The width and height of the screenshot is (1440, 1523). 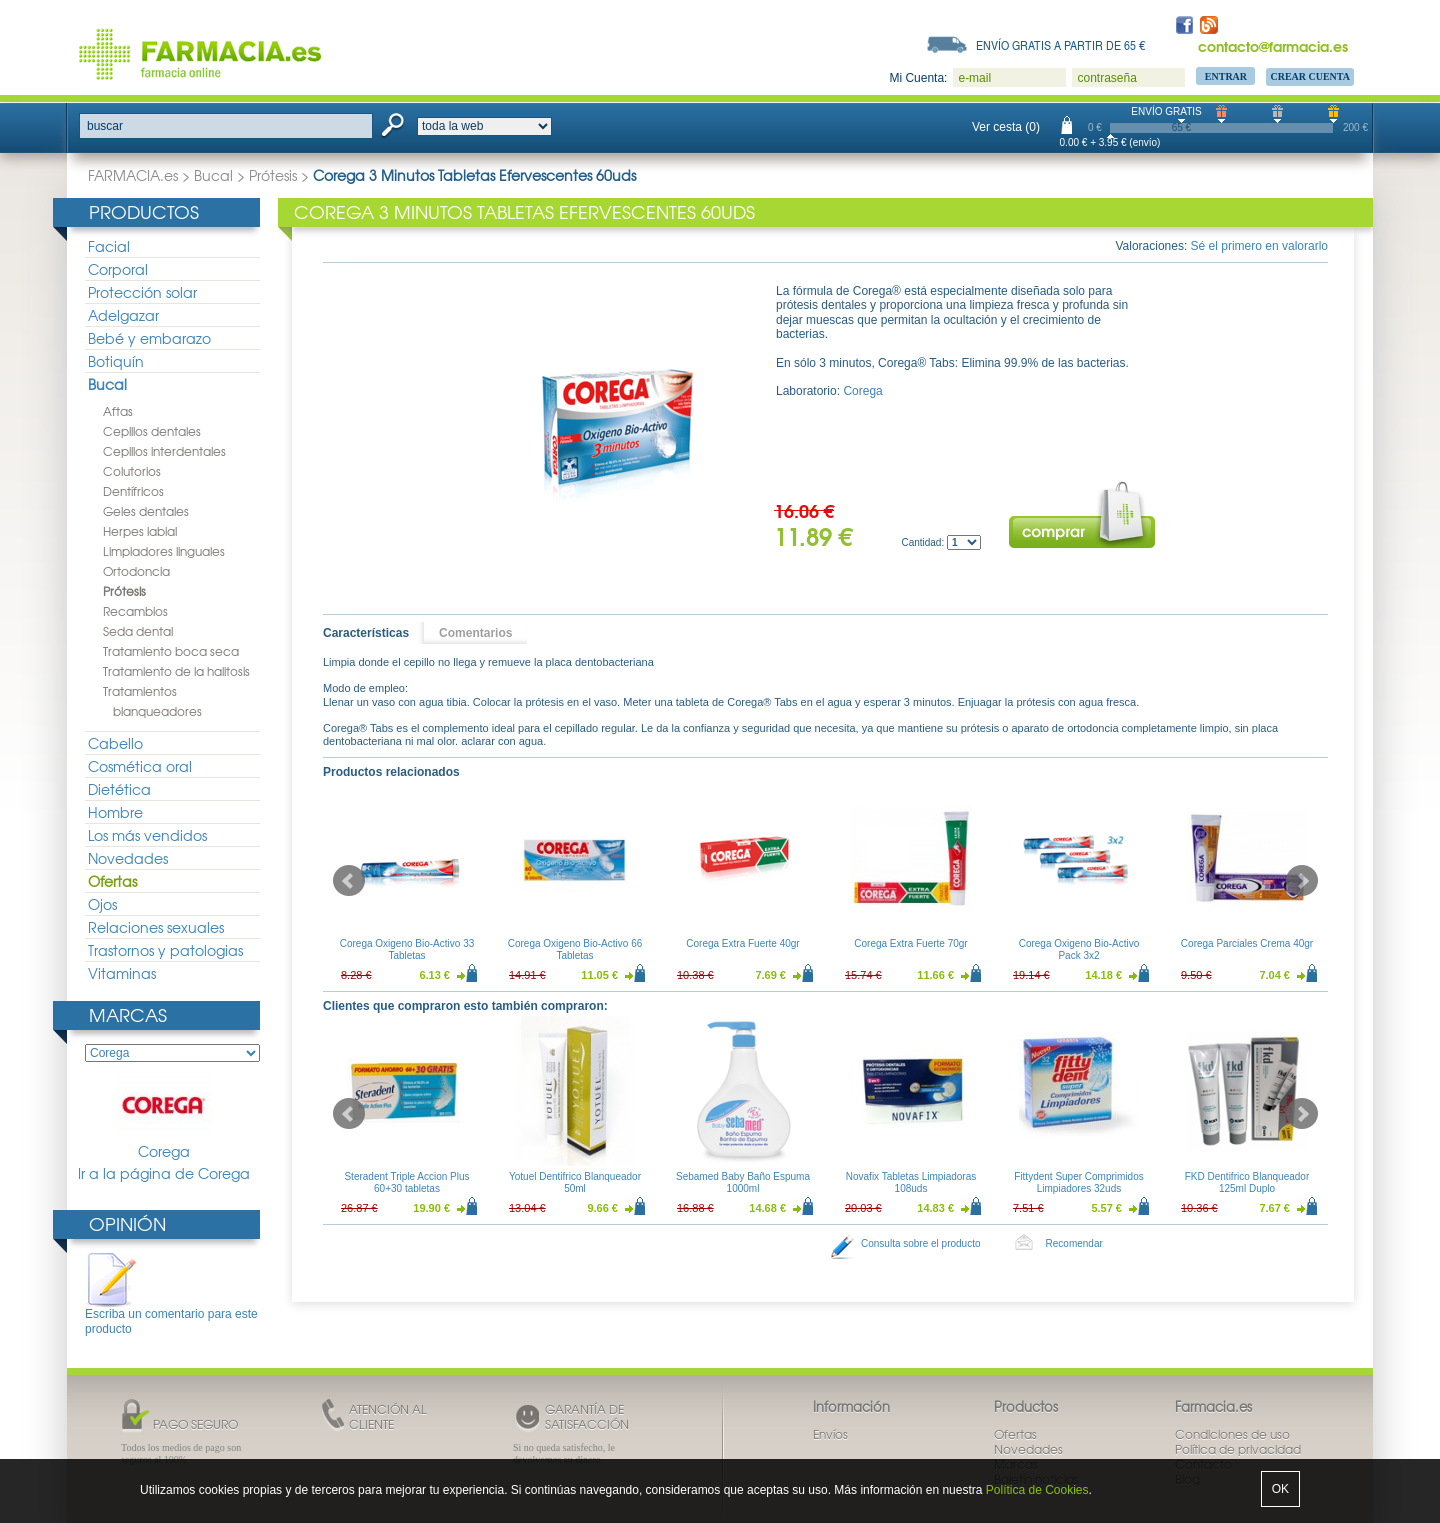 What do you see at coordinates (1079, 1182) in the screenshot?
I see `Fittydent Super Comprimidos Limpiadores 32uds` at bounding box center [1079, 1182].